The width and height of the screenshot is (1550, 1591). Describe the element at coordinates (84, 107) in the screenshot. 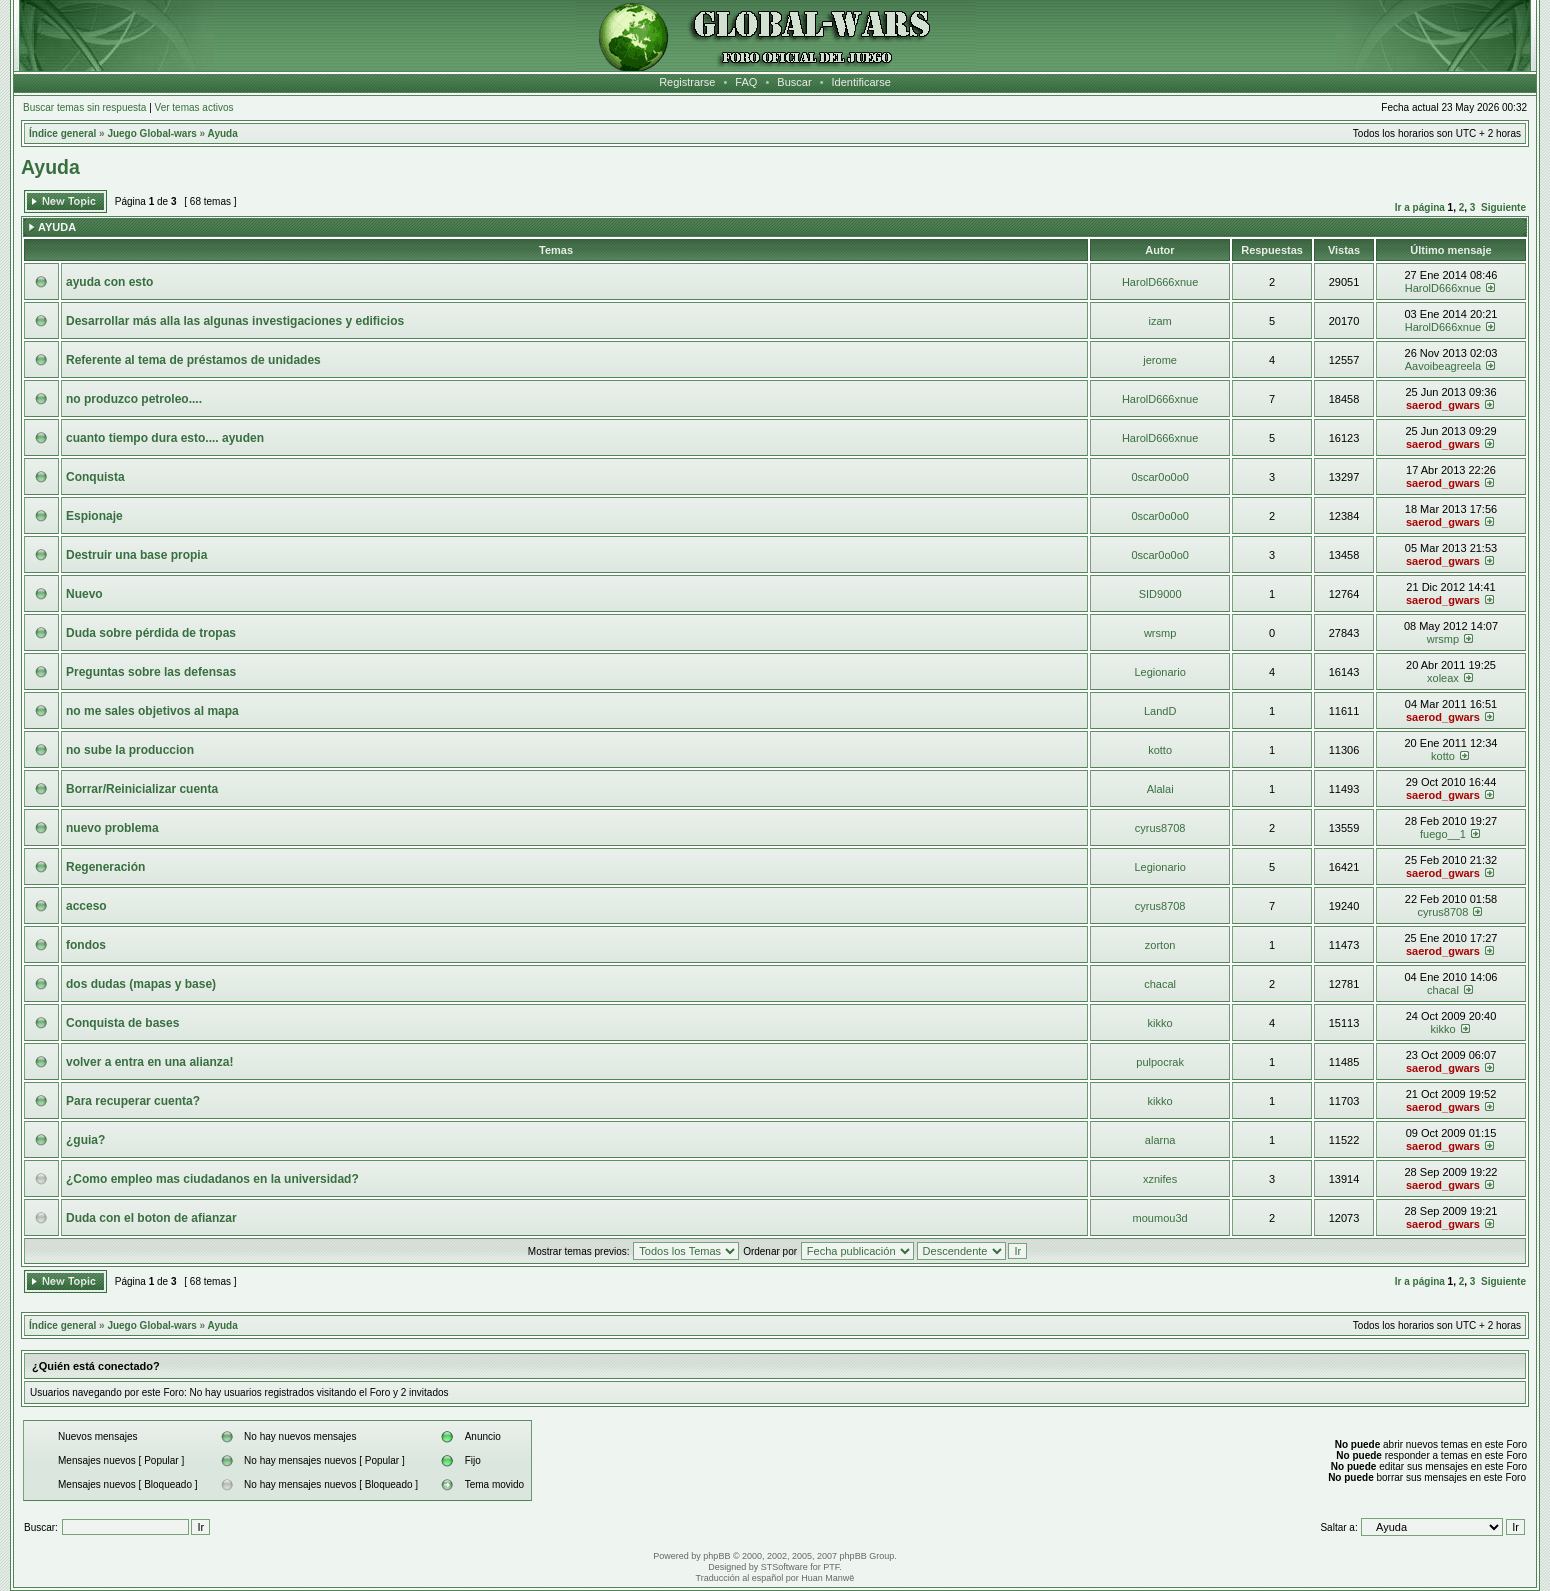

I see `Buscar temas sin respuesta` at that location.